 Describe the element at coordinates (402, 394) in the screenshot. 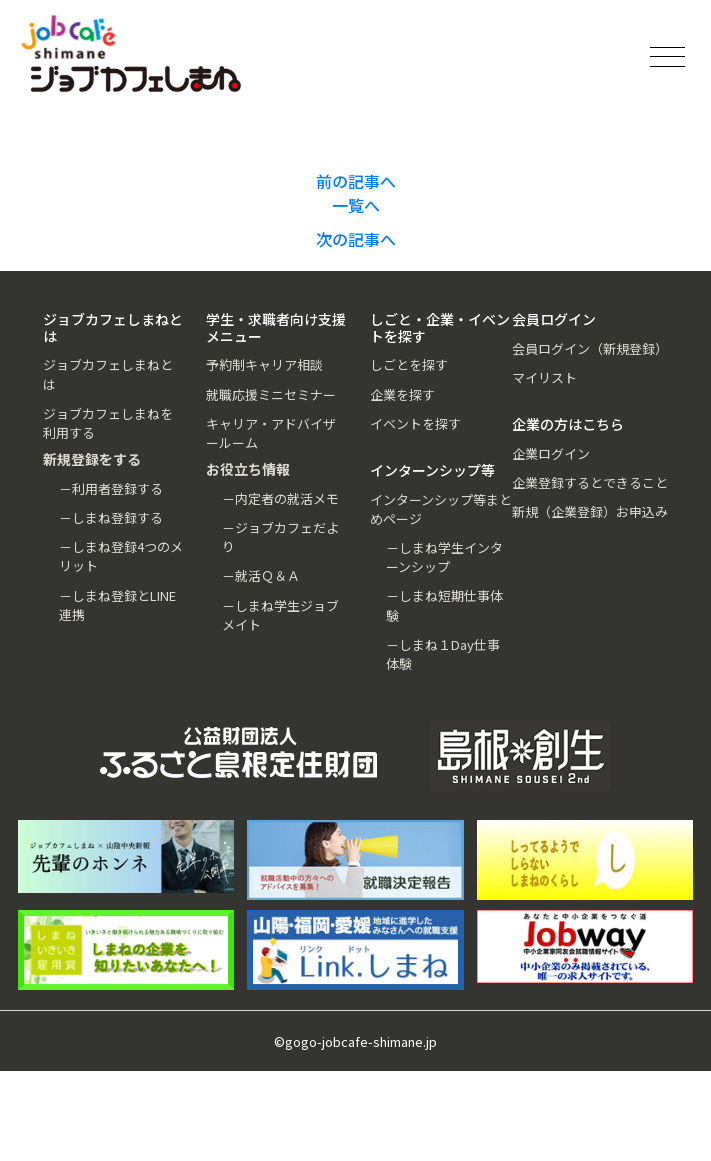

I see `企業を探す` at that location.